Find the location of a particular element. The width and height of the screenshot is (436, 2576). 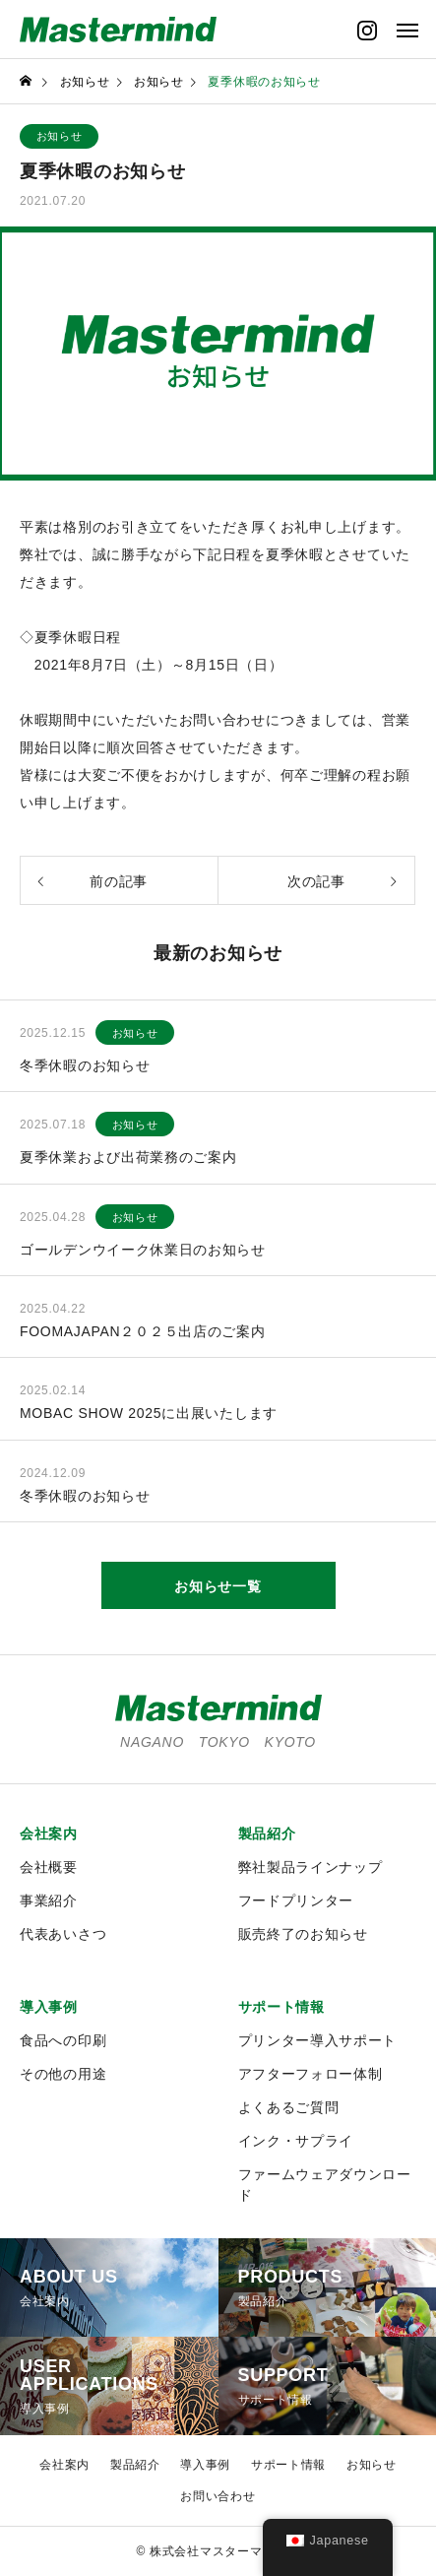

導入事例 is located at coordinates (49, 2007).